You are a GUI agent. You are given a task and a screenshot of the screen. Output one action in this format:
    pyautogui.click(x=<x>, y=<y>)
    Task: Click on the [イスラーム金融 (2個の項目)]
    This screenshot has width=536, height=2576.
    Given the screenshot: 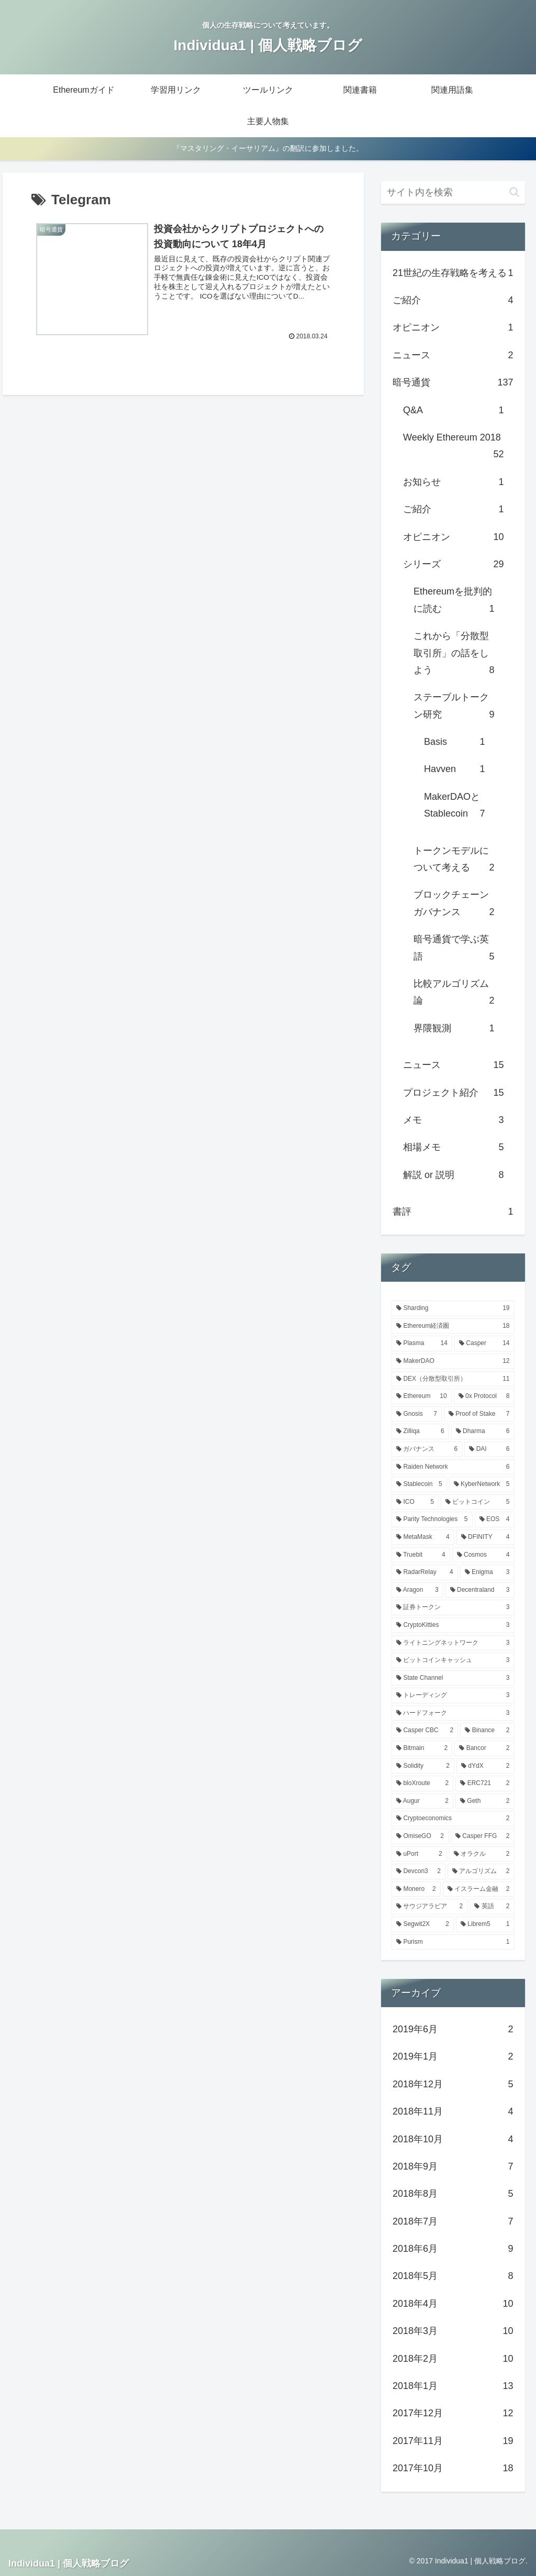 What is the action you would take?
    pyautogui.click(x=479, y=1889)
    